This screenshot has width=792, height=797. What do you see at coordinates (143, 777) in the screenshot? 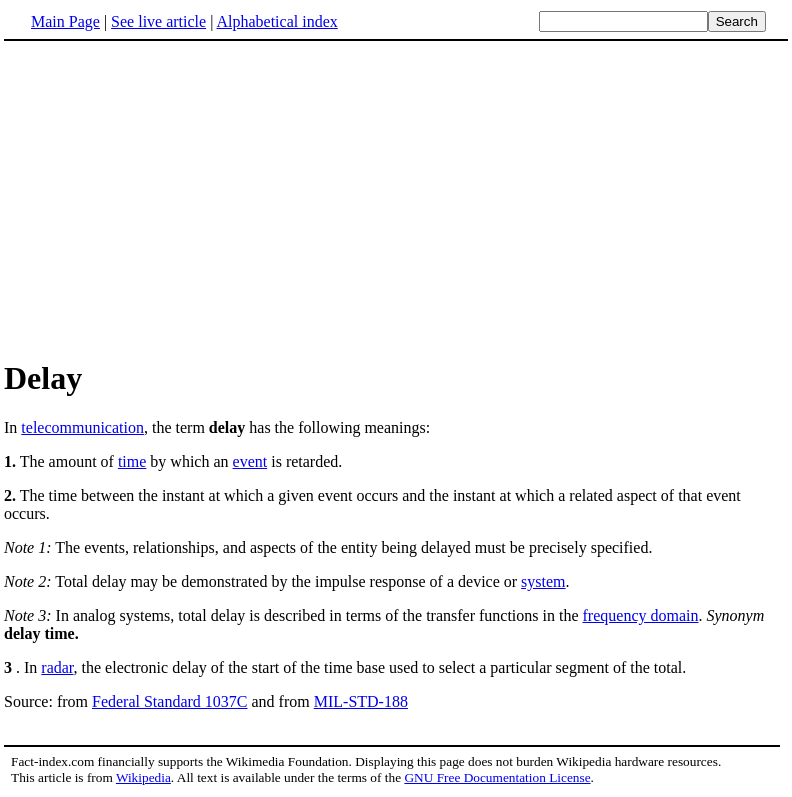
I see `Wikipedia` at bounding box center [143, 777].